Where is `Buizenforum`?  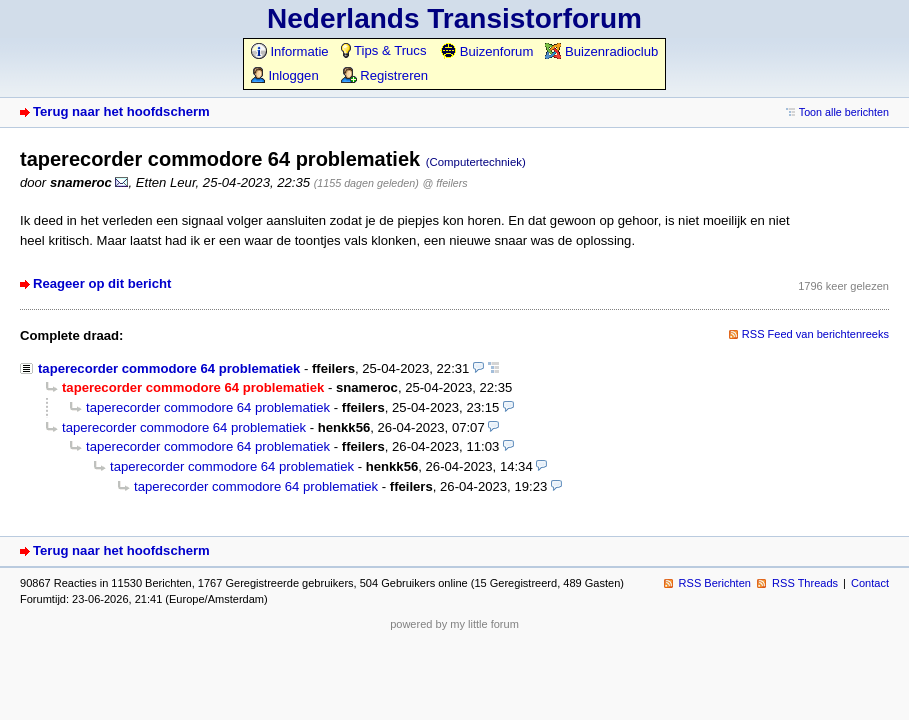
Buizenforum is located at coordinates (486, 51).